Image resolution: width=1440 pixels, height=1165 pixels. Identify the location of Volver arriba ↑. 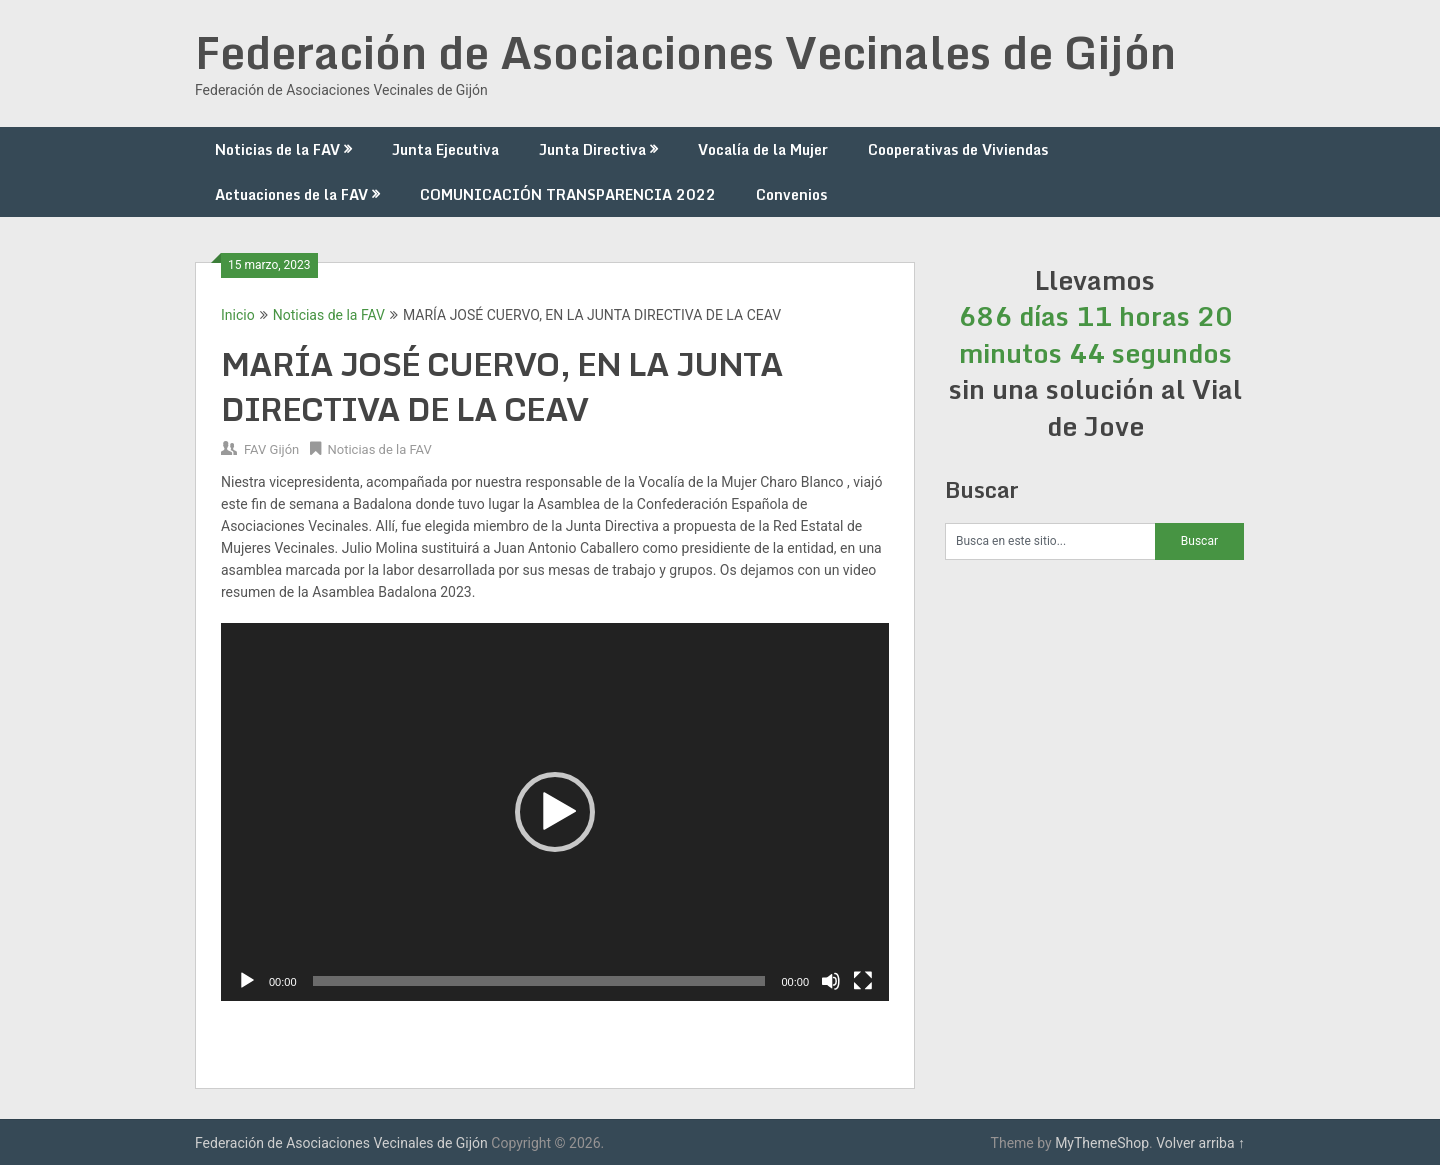
(1200, 1143).